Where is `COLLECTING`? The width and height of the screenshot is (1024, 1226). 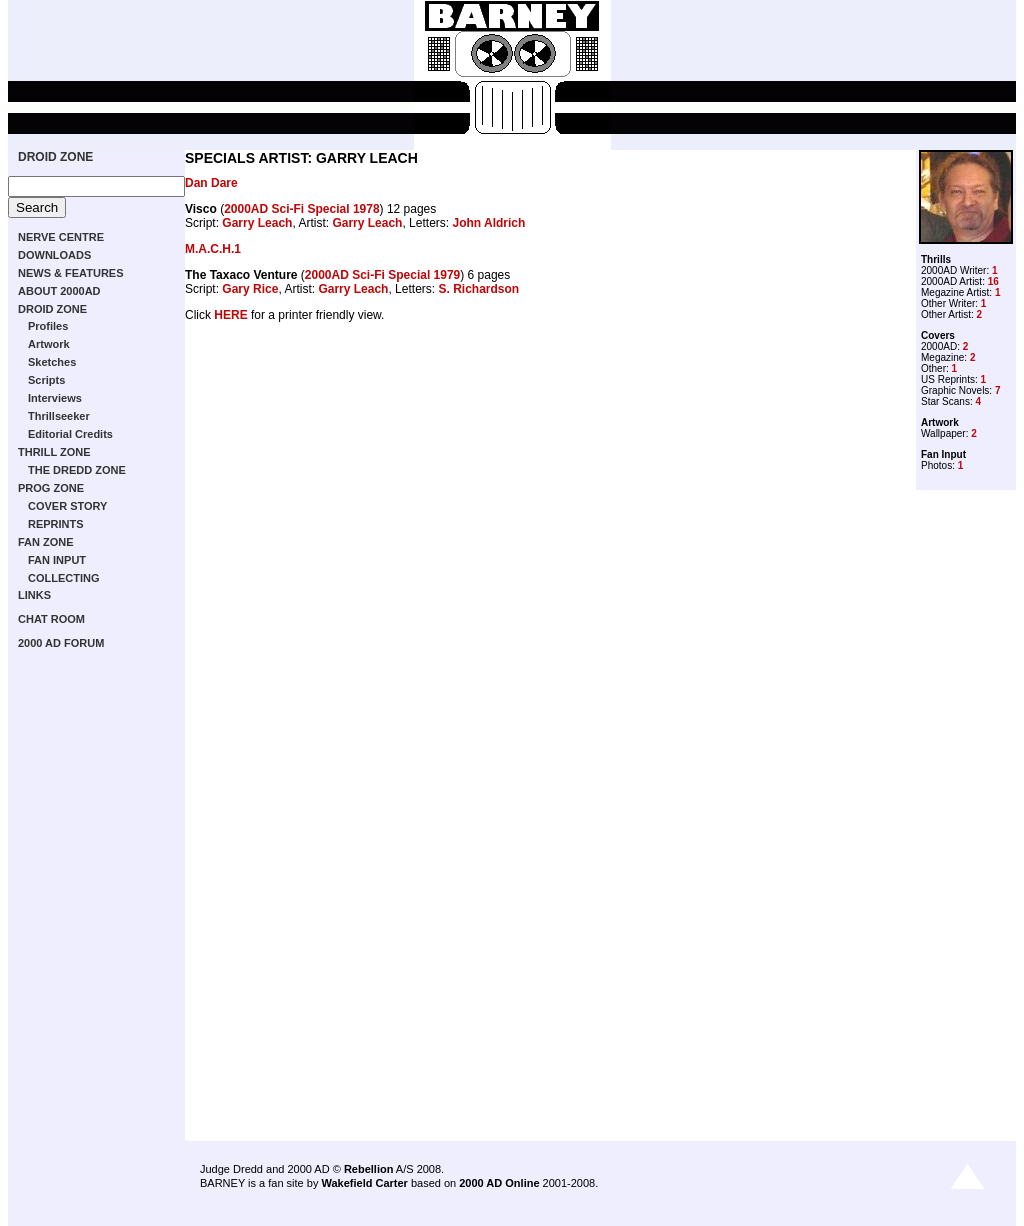 COLLECTING is located at coordinates (64, 578).